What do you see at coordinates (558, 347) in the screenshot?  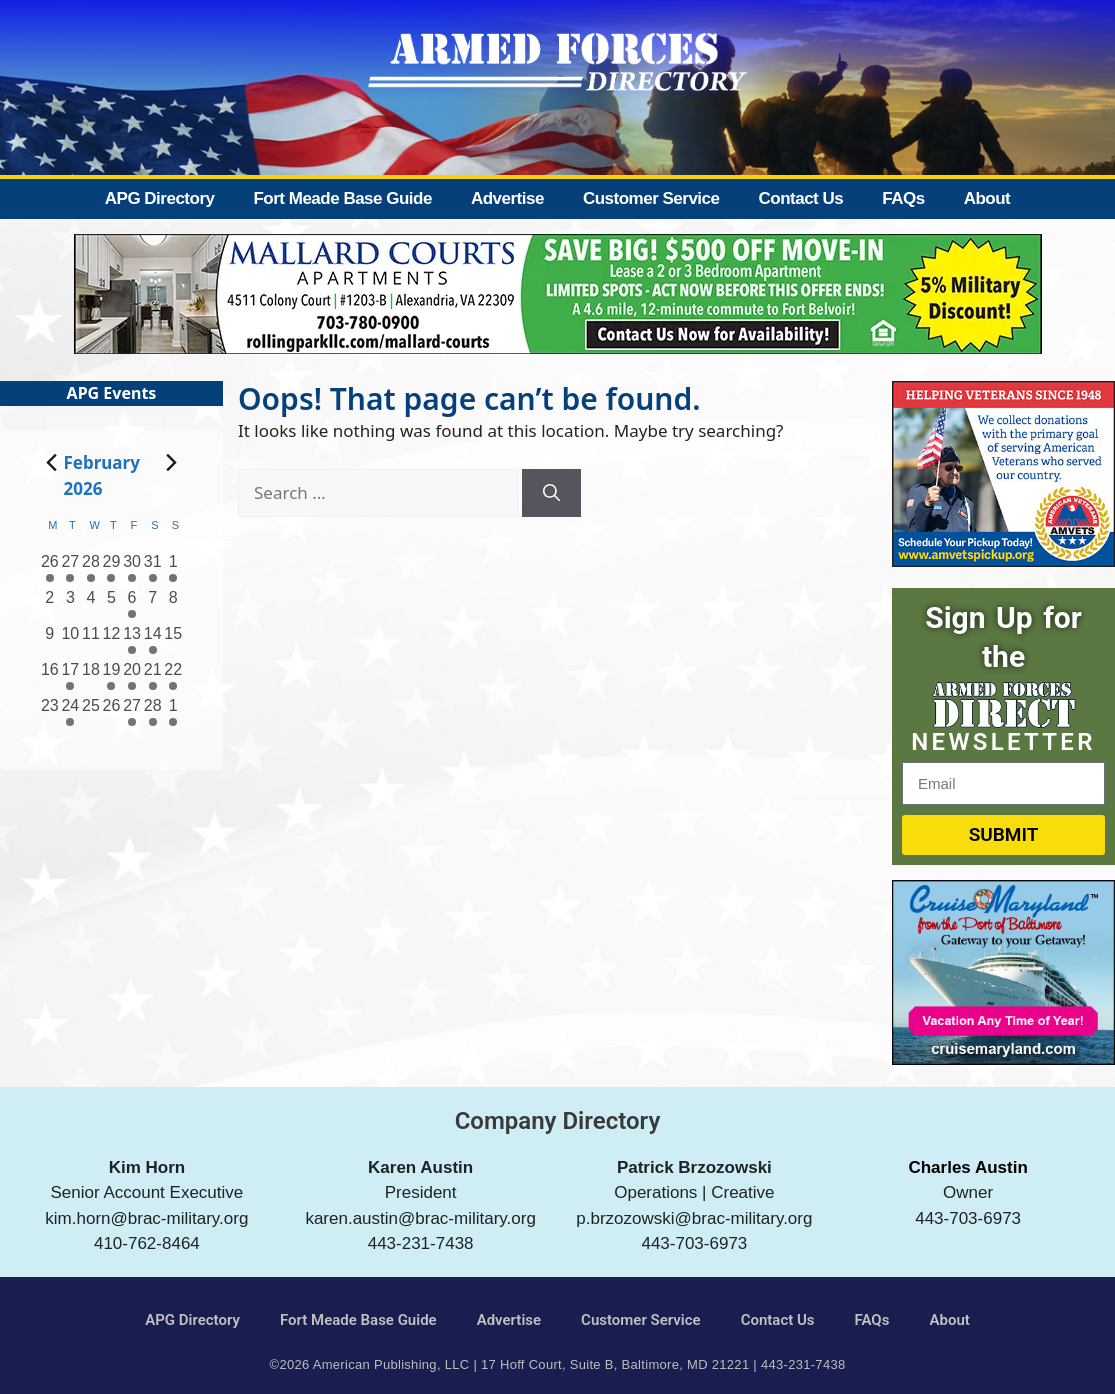 I see `[Mallard Court Apartments]` at bounding box center [558, 347].